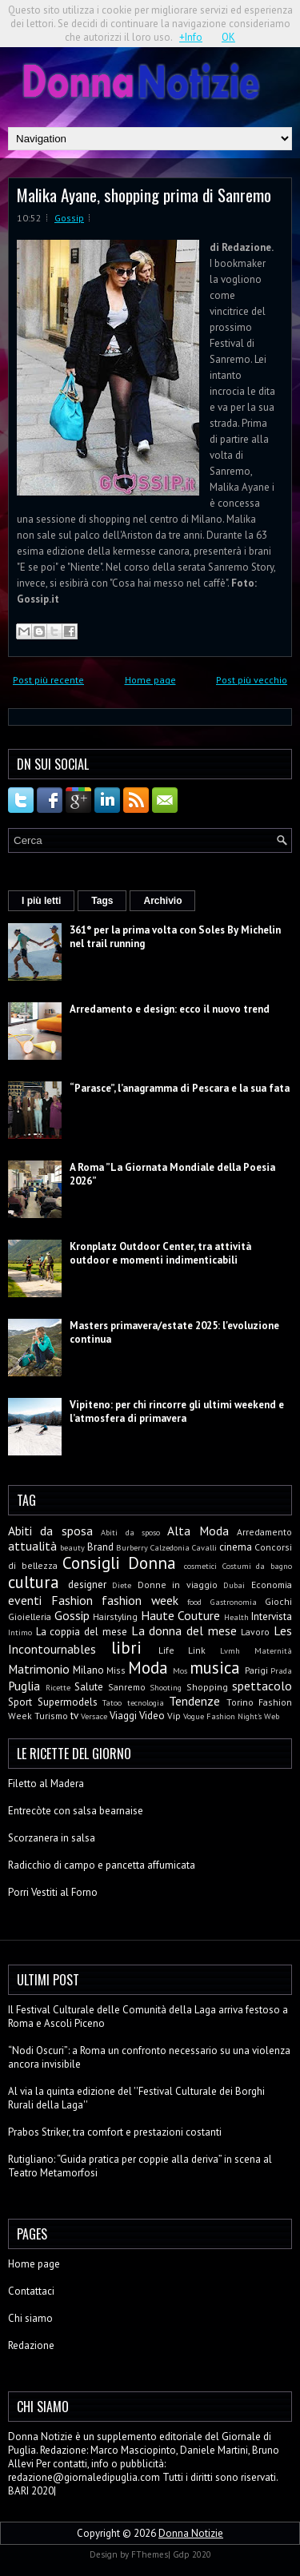 The width and height of the screenshot is (300, 2576). I want to click on La donna del mese, so click(184, 1630).